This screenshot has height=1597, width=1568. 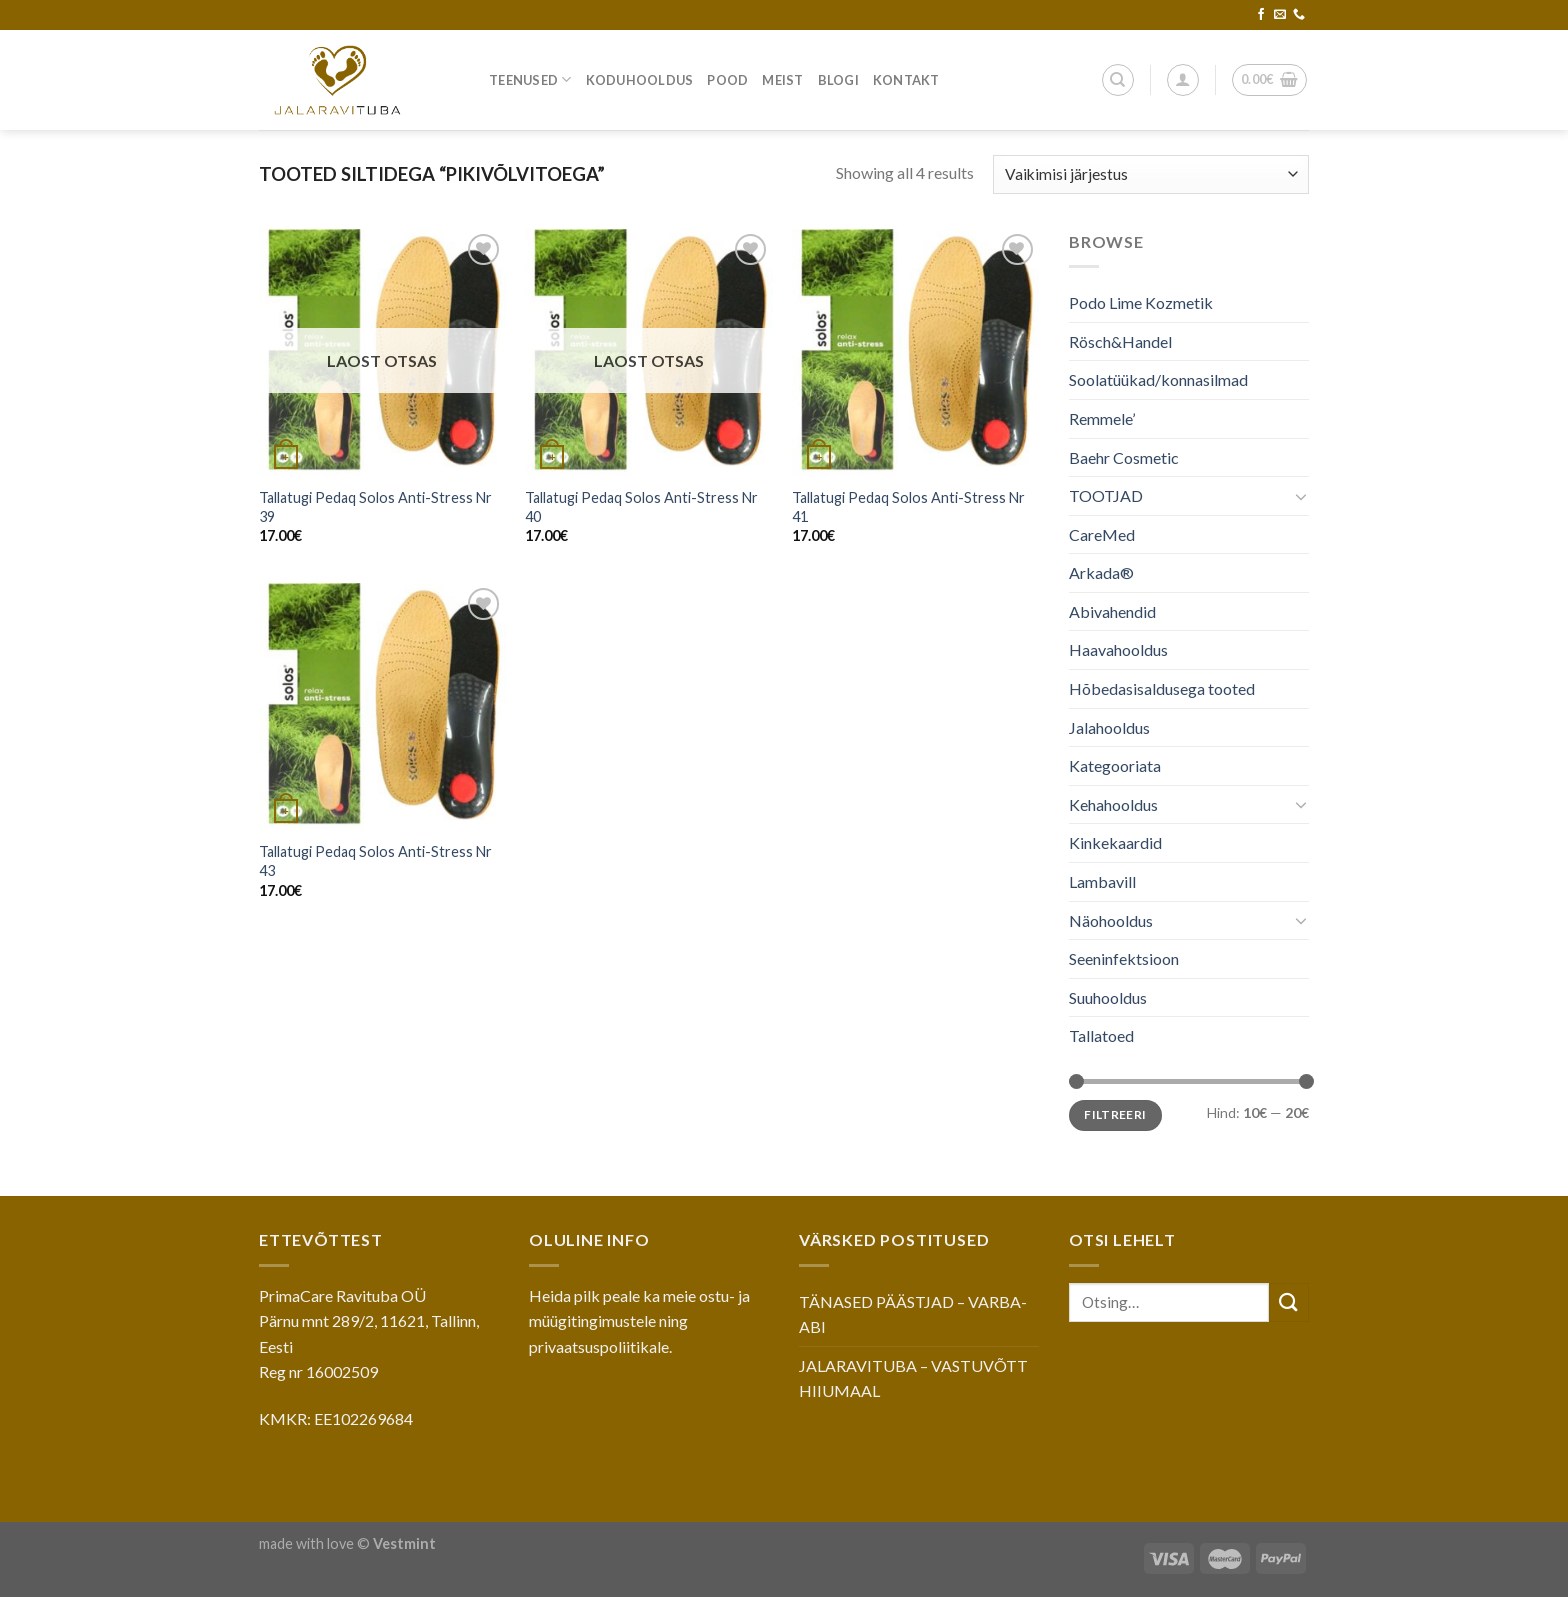 I want to click on Pood, so click(x=727, y=80).